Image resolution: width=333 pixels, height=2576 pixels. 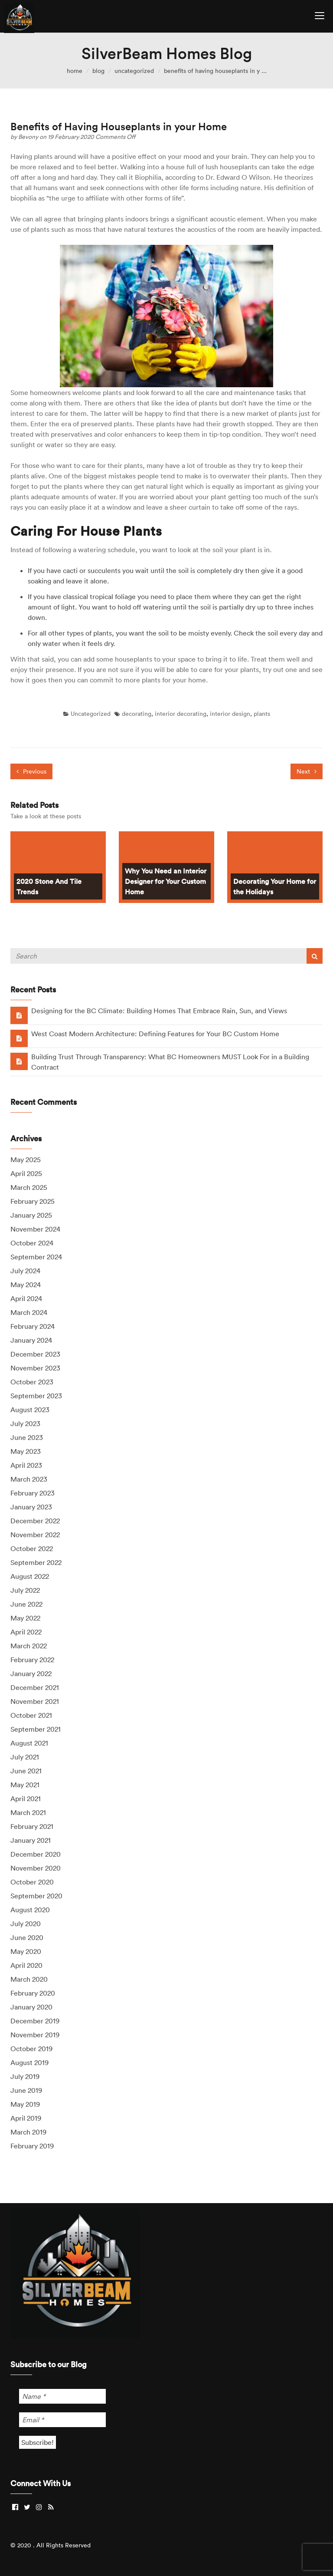 What do you see at coordinates (136, 714) in the screenshot?
I see `decorating` at bounding box center [136, 714].